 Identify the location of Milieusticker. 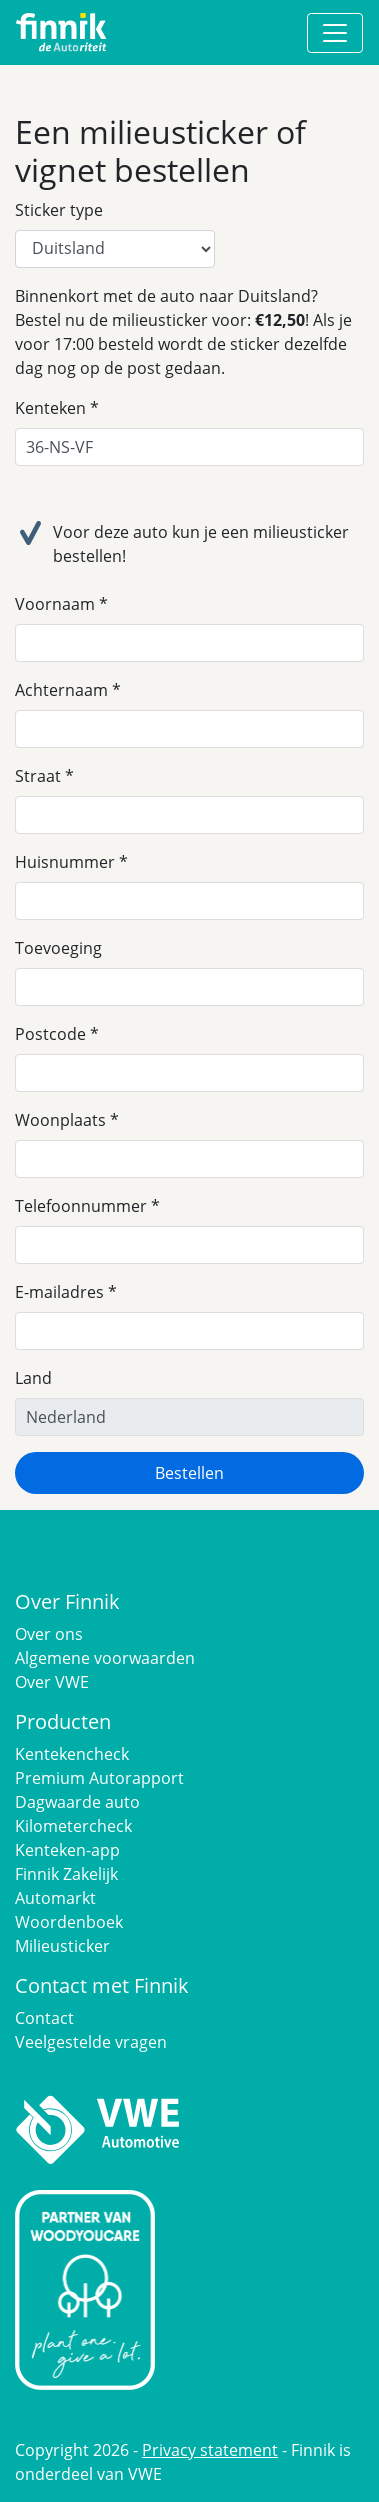
(62, 1946).